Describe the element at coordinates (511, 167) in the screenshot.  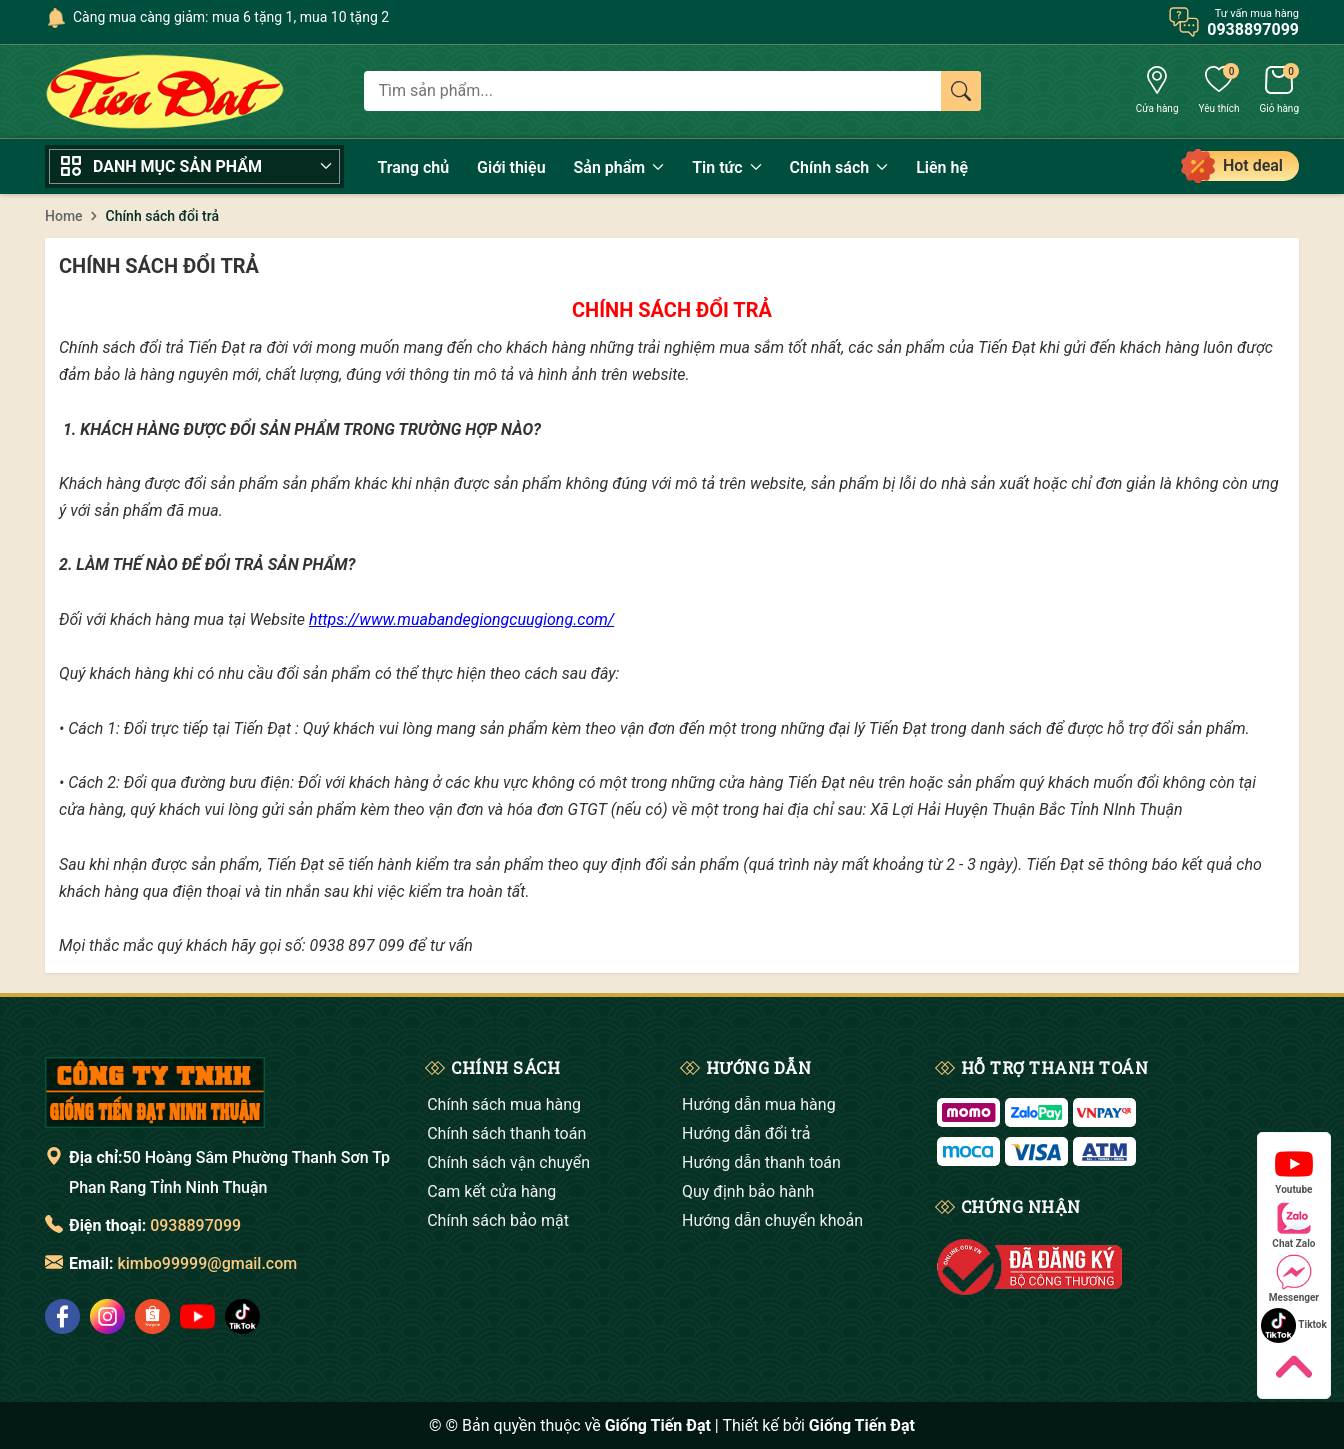
I see `Giới thiệu` at that location.